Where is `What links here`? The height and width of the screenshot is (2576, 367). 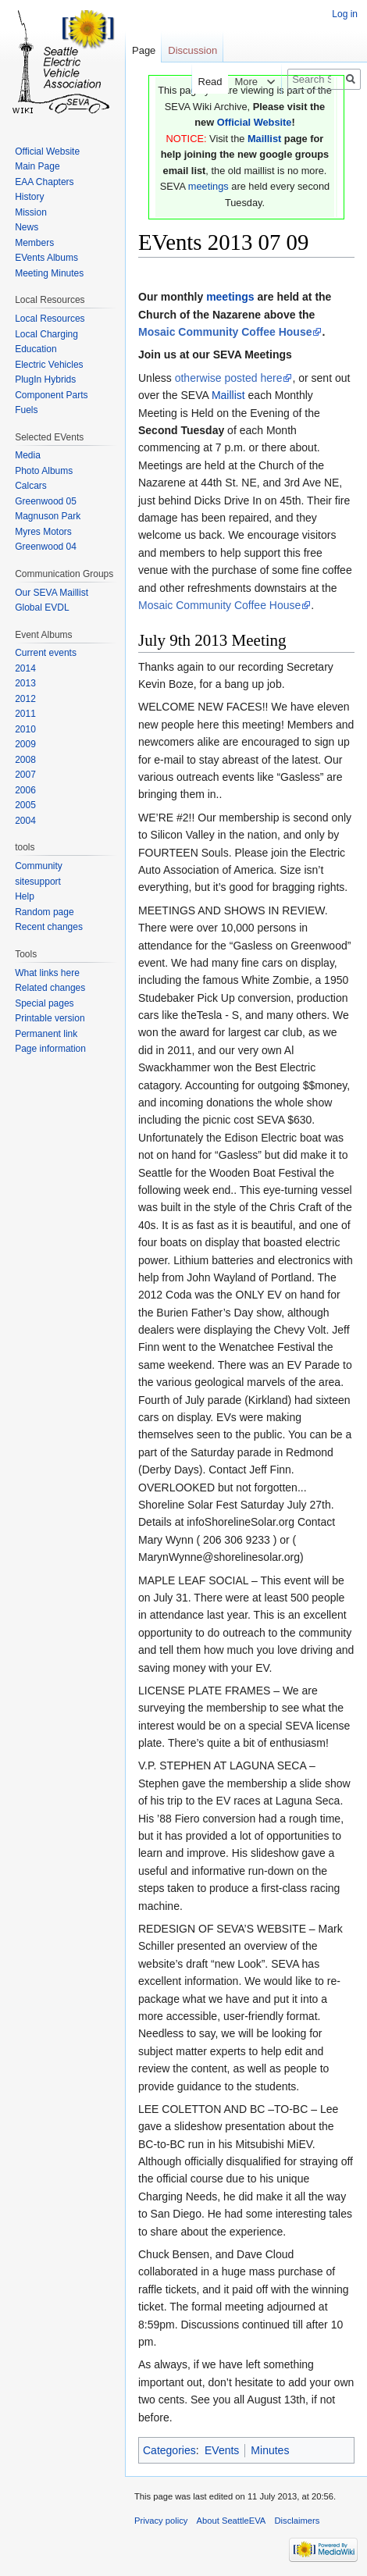 What links here is located at coordinates (47, 972).